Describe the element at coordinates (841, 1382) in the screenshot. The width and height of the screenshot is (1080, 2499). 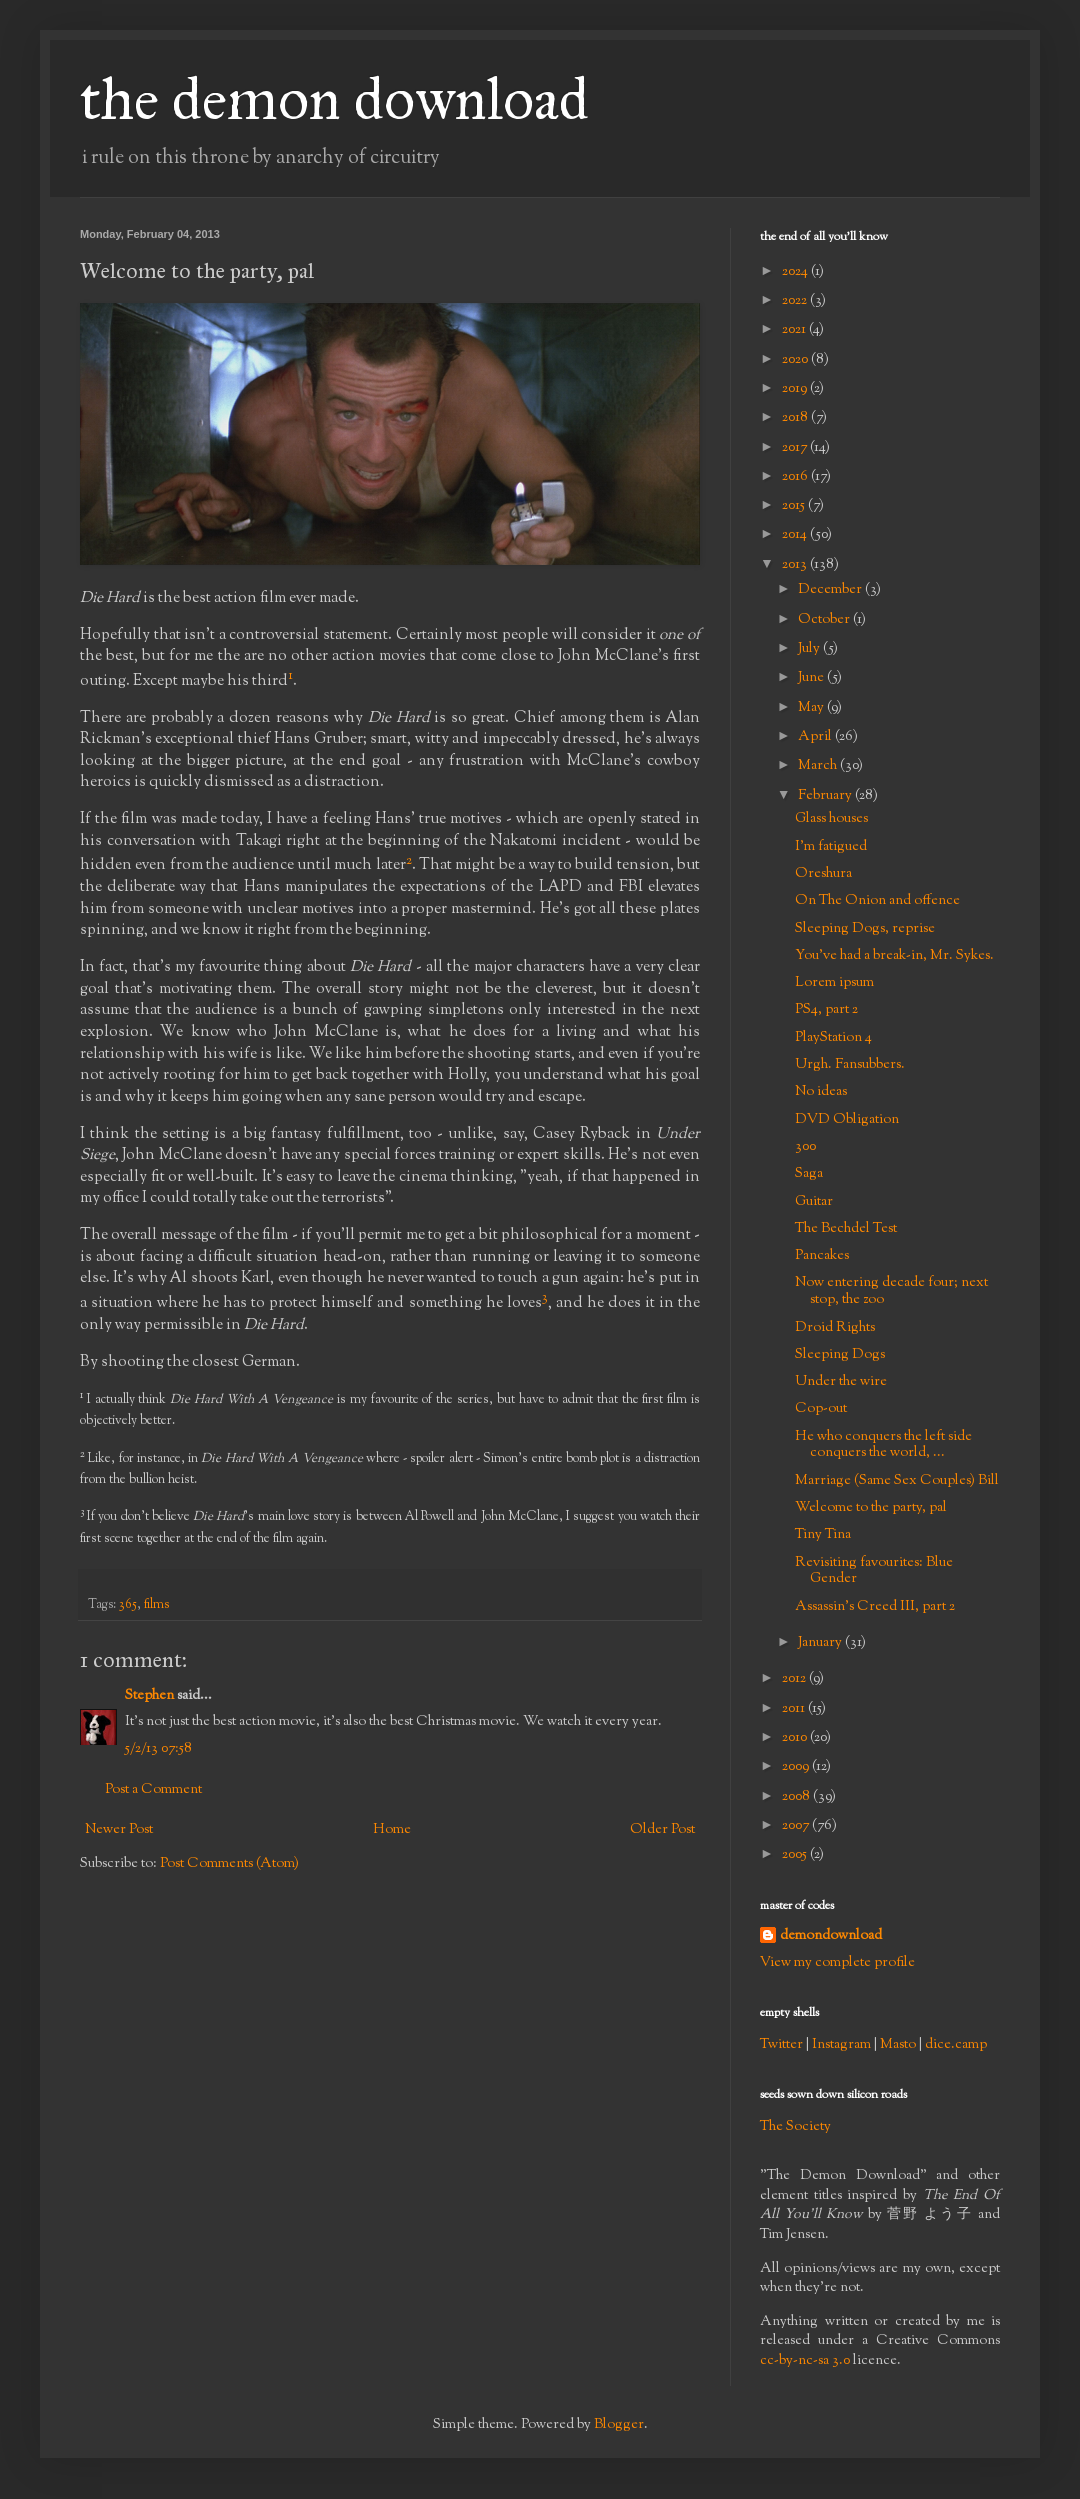
I see `Under the wire` at that location.